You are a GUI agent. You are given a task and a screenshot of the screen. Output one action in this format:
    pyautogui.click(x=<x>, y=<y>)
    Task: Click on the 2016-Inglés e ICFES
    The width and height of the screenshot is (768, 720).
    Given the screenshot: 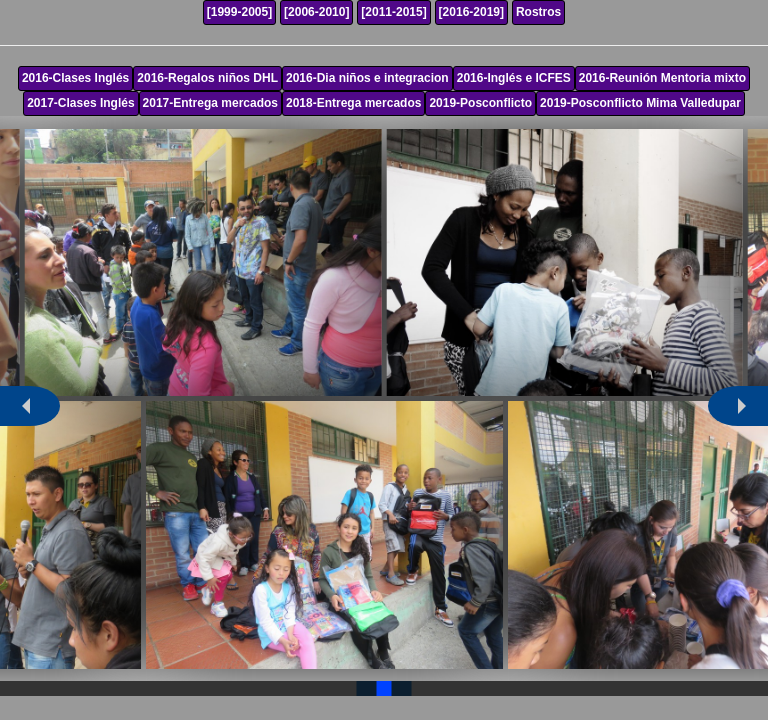 What is the action you would take?
    pyautogui.click(x=514, y=78)
    